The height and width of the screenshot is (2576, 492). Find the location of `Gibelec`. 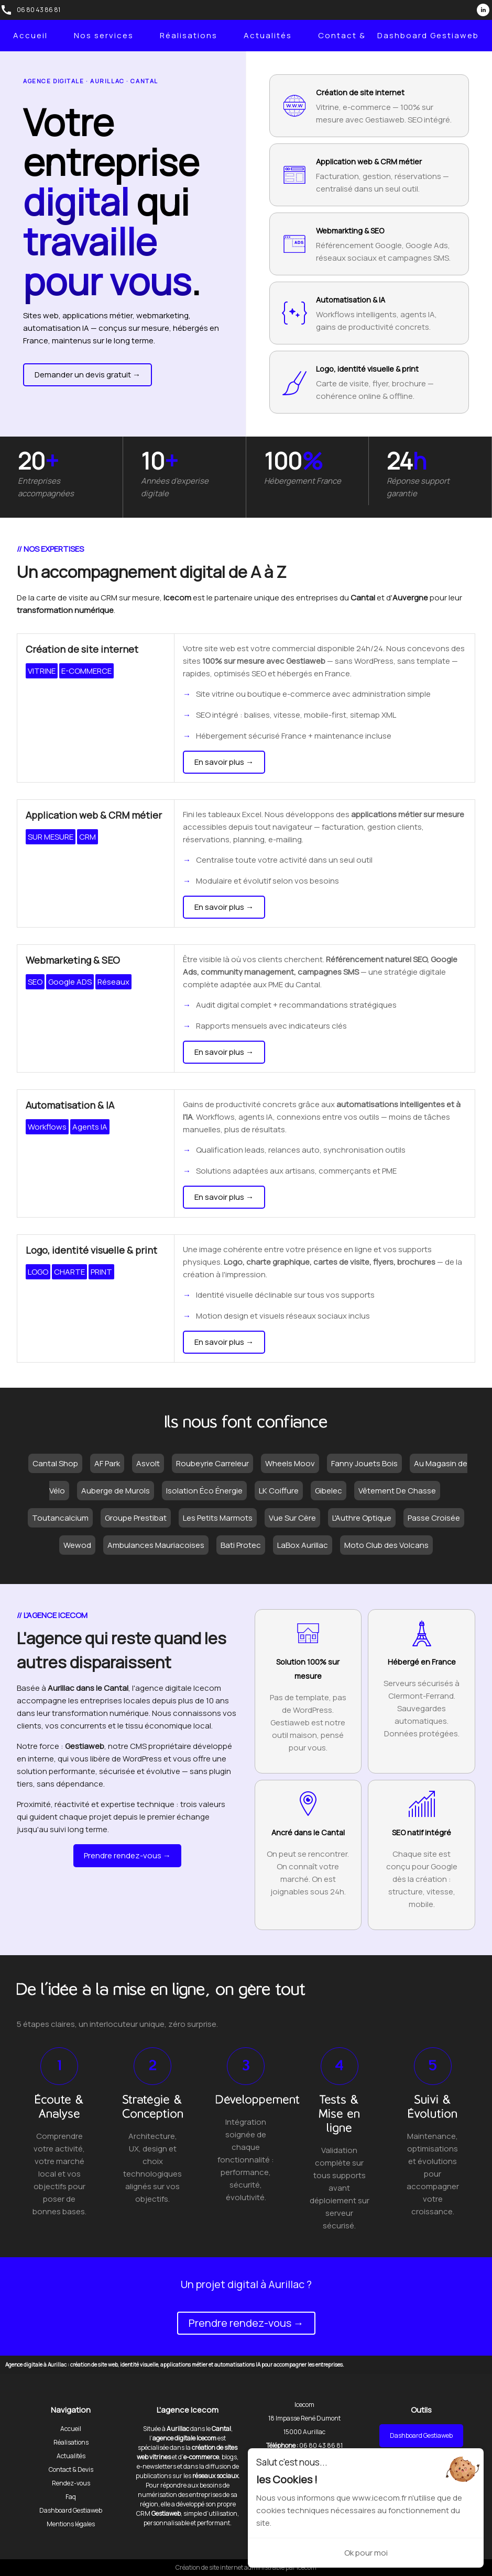

Gibelec is located at coordinates (328, 1490).